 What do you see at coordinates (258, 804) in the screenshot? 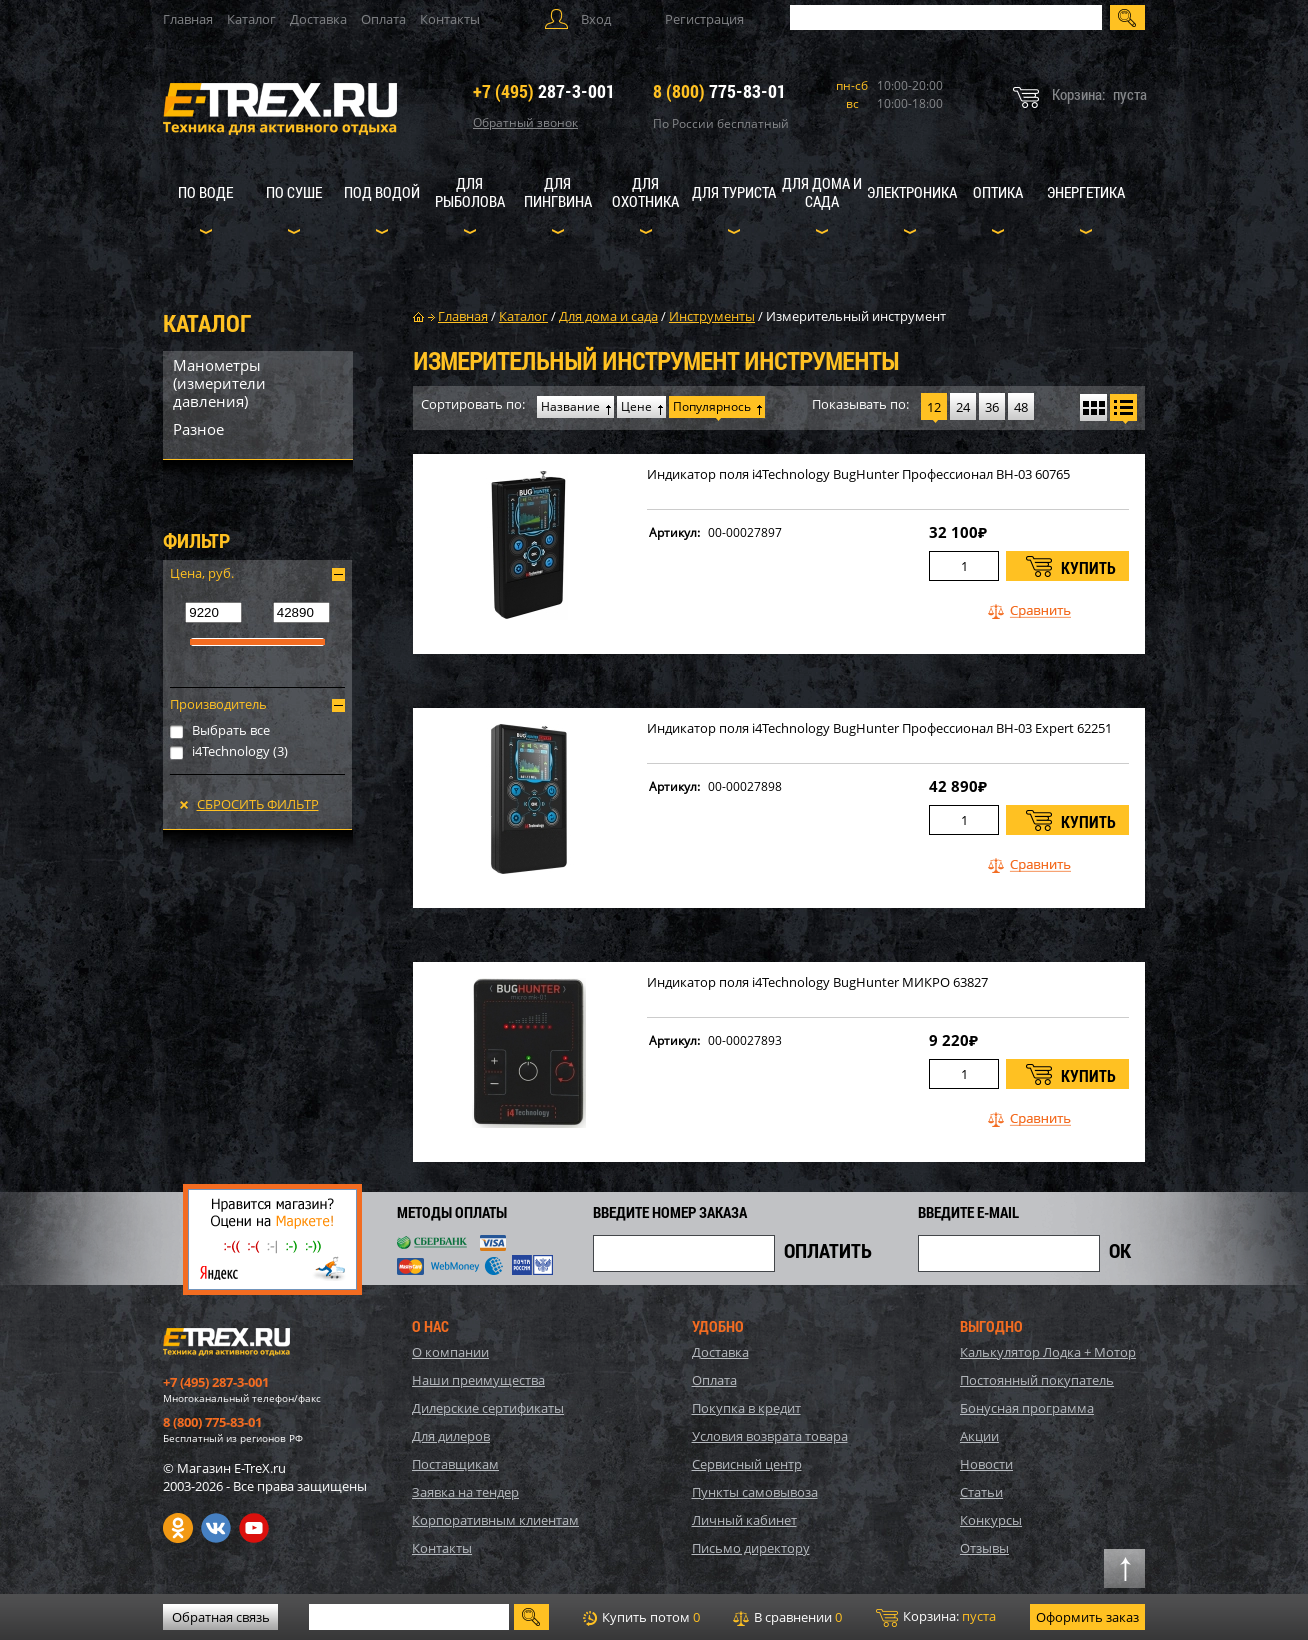
I see `Сбросить фильтр` at bounding box center [258, 804].